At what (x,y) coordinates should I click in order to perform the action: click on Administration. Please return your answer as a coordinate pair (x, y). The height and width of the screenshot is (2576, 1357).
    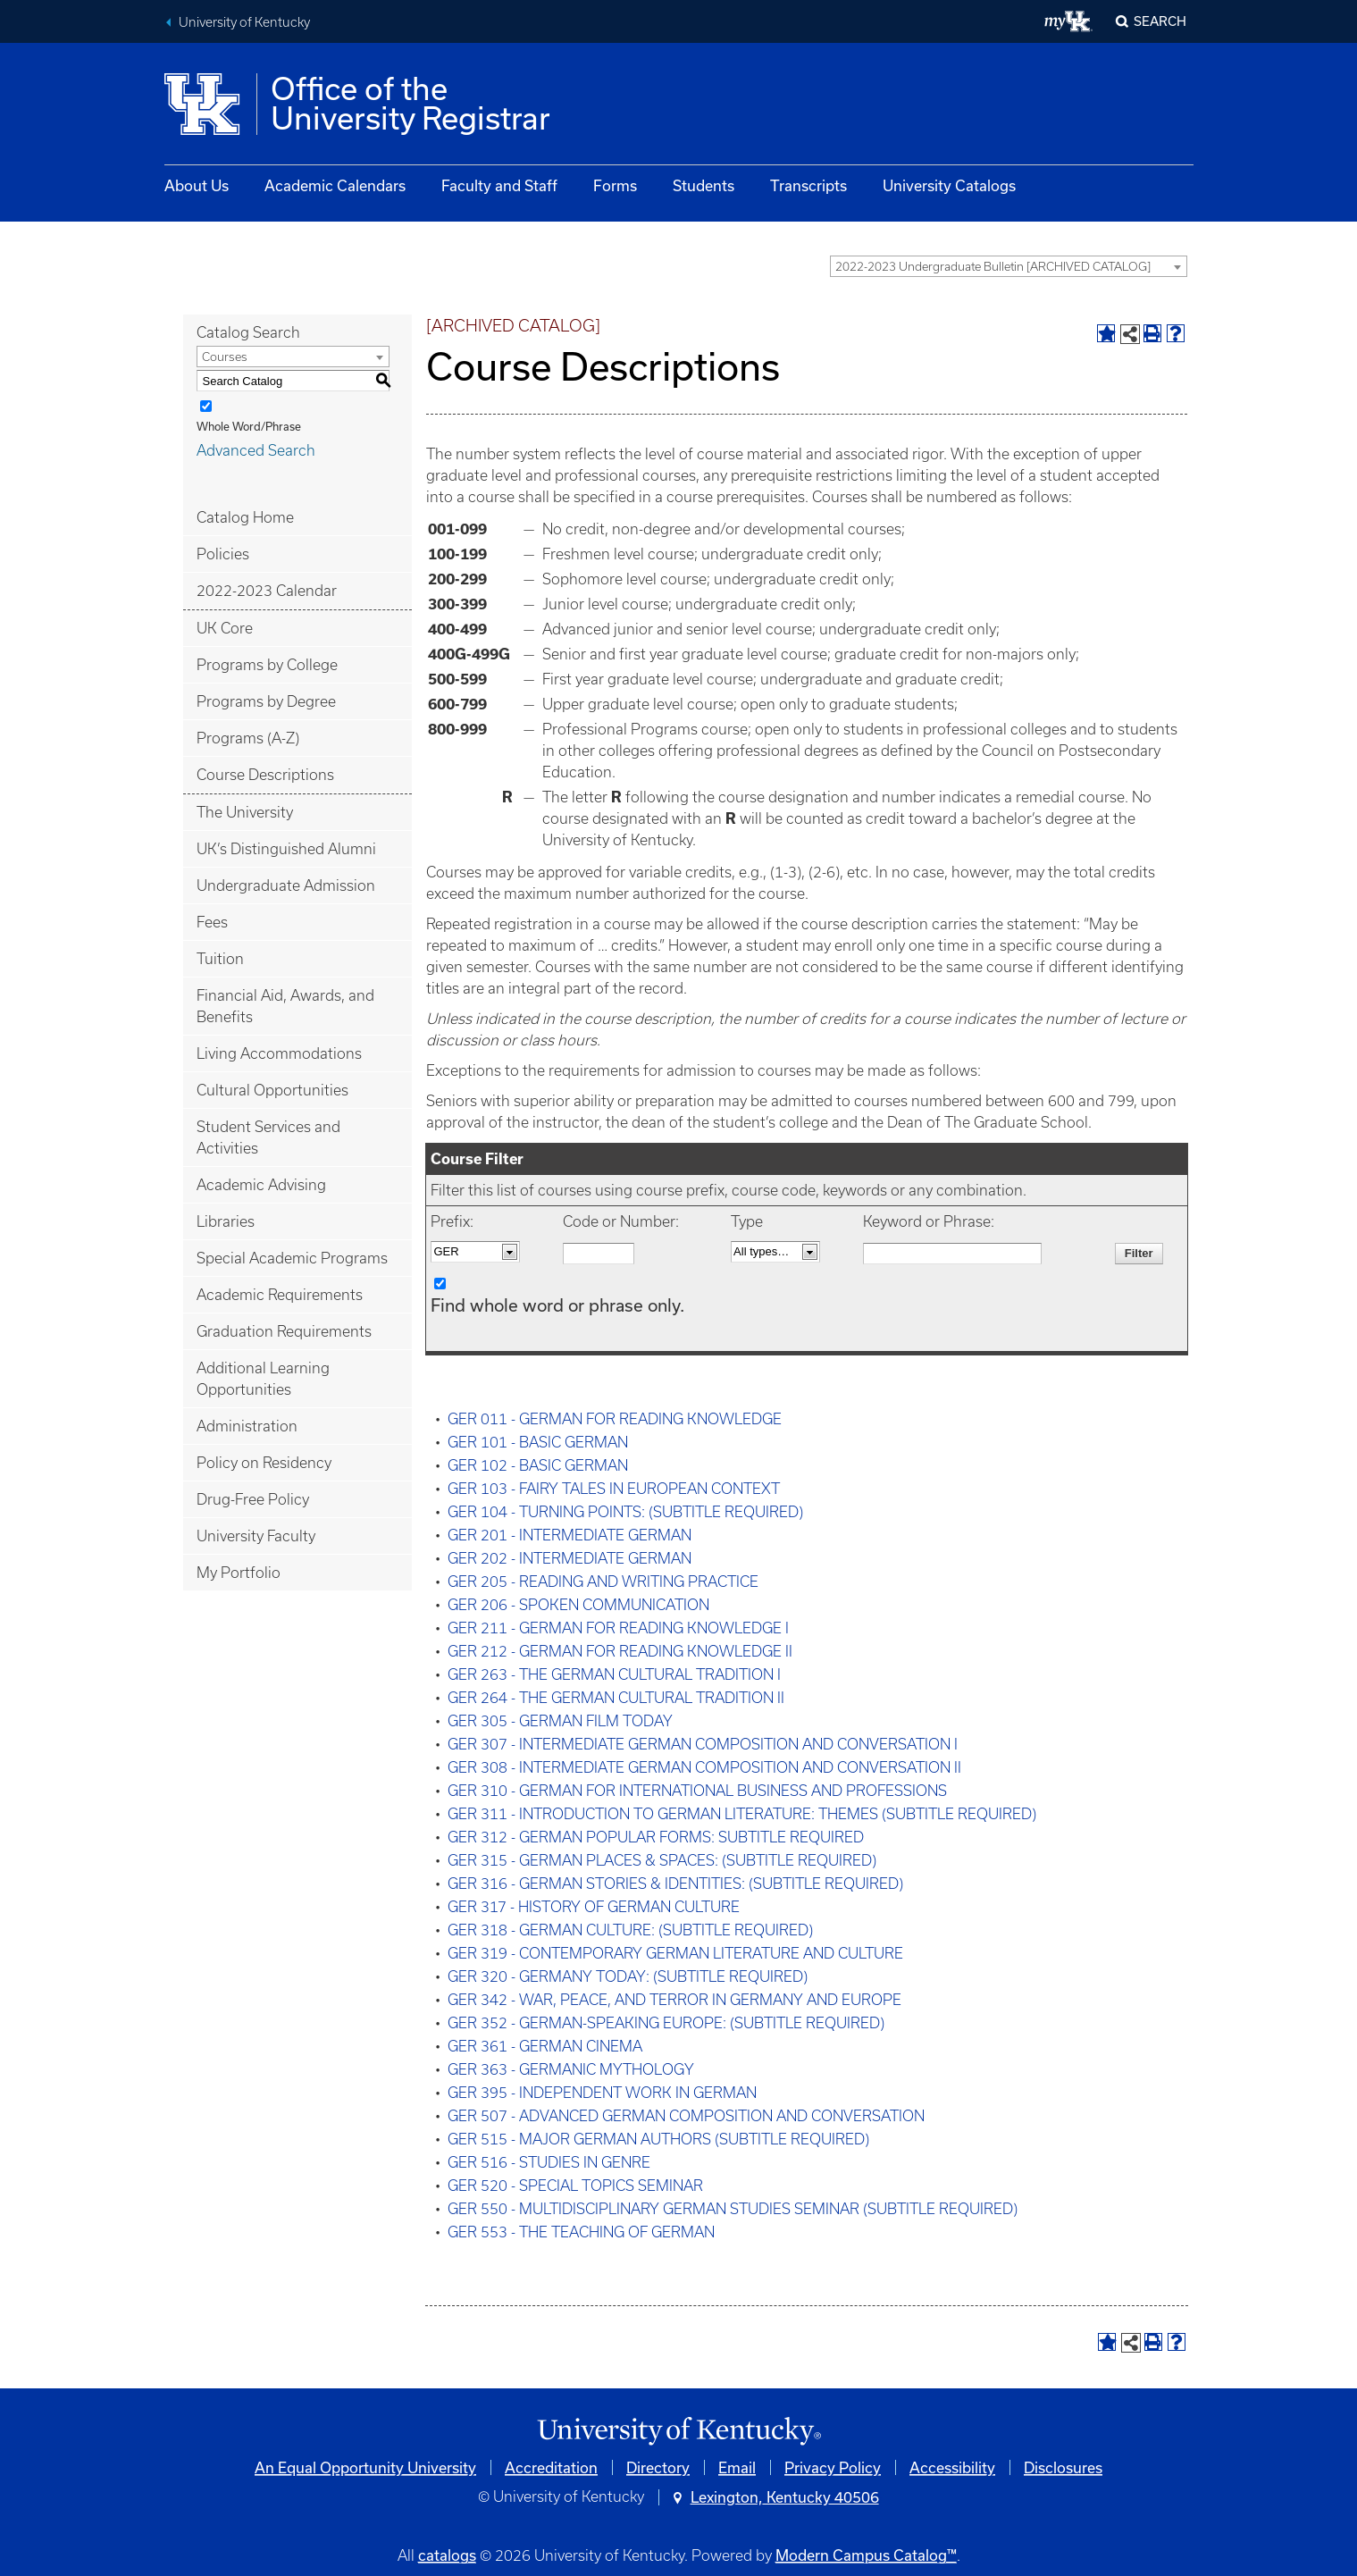
    Looking at the image, I should click on (247, 1426).